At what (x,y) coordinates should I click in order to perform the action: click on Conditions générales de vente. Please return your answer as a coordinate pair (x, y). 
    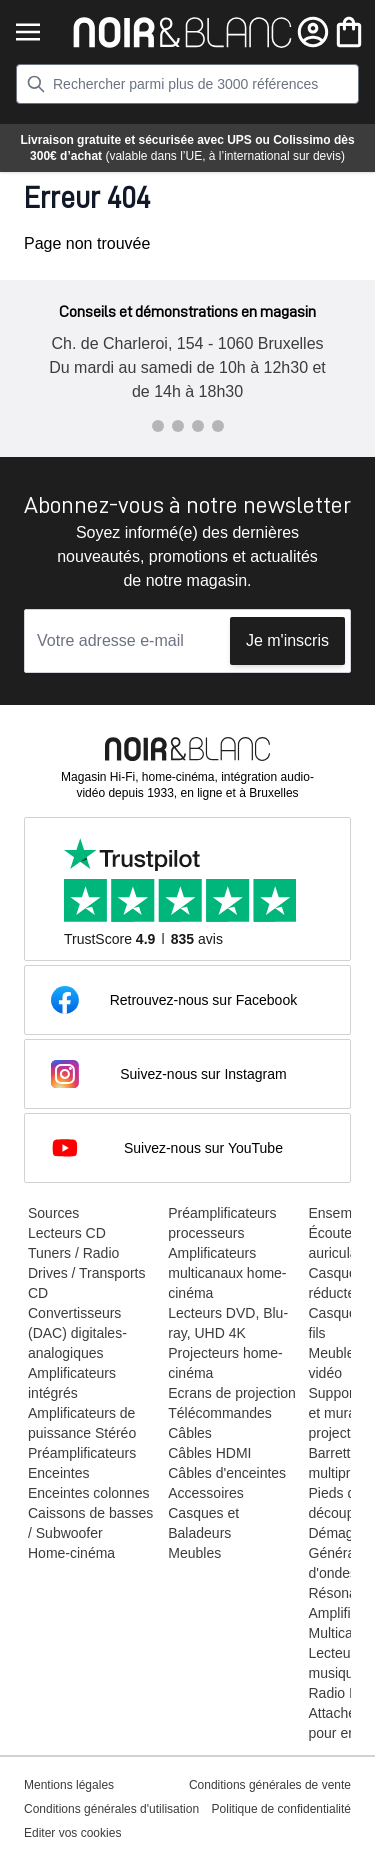
    Looking at the image, I should click on (270, 1785).